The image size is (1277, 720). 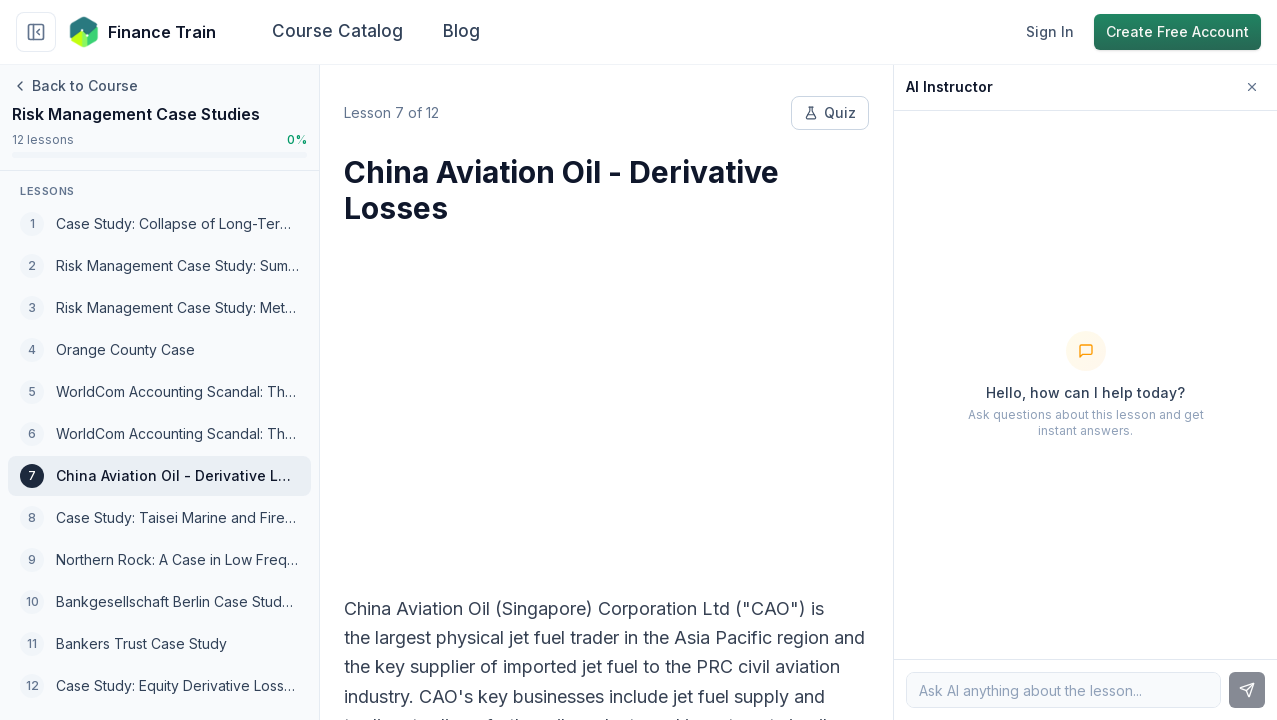 What do you see at coordinates (337, 31) in the screenshot?
I see `Course Catalog` at bounding box center [337, 31].